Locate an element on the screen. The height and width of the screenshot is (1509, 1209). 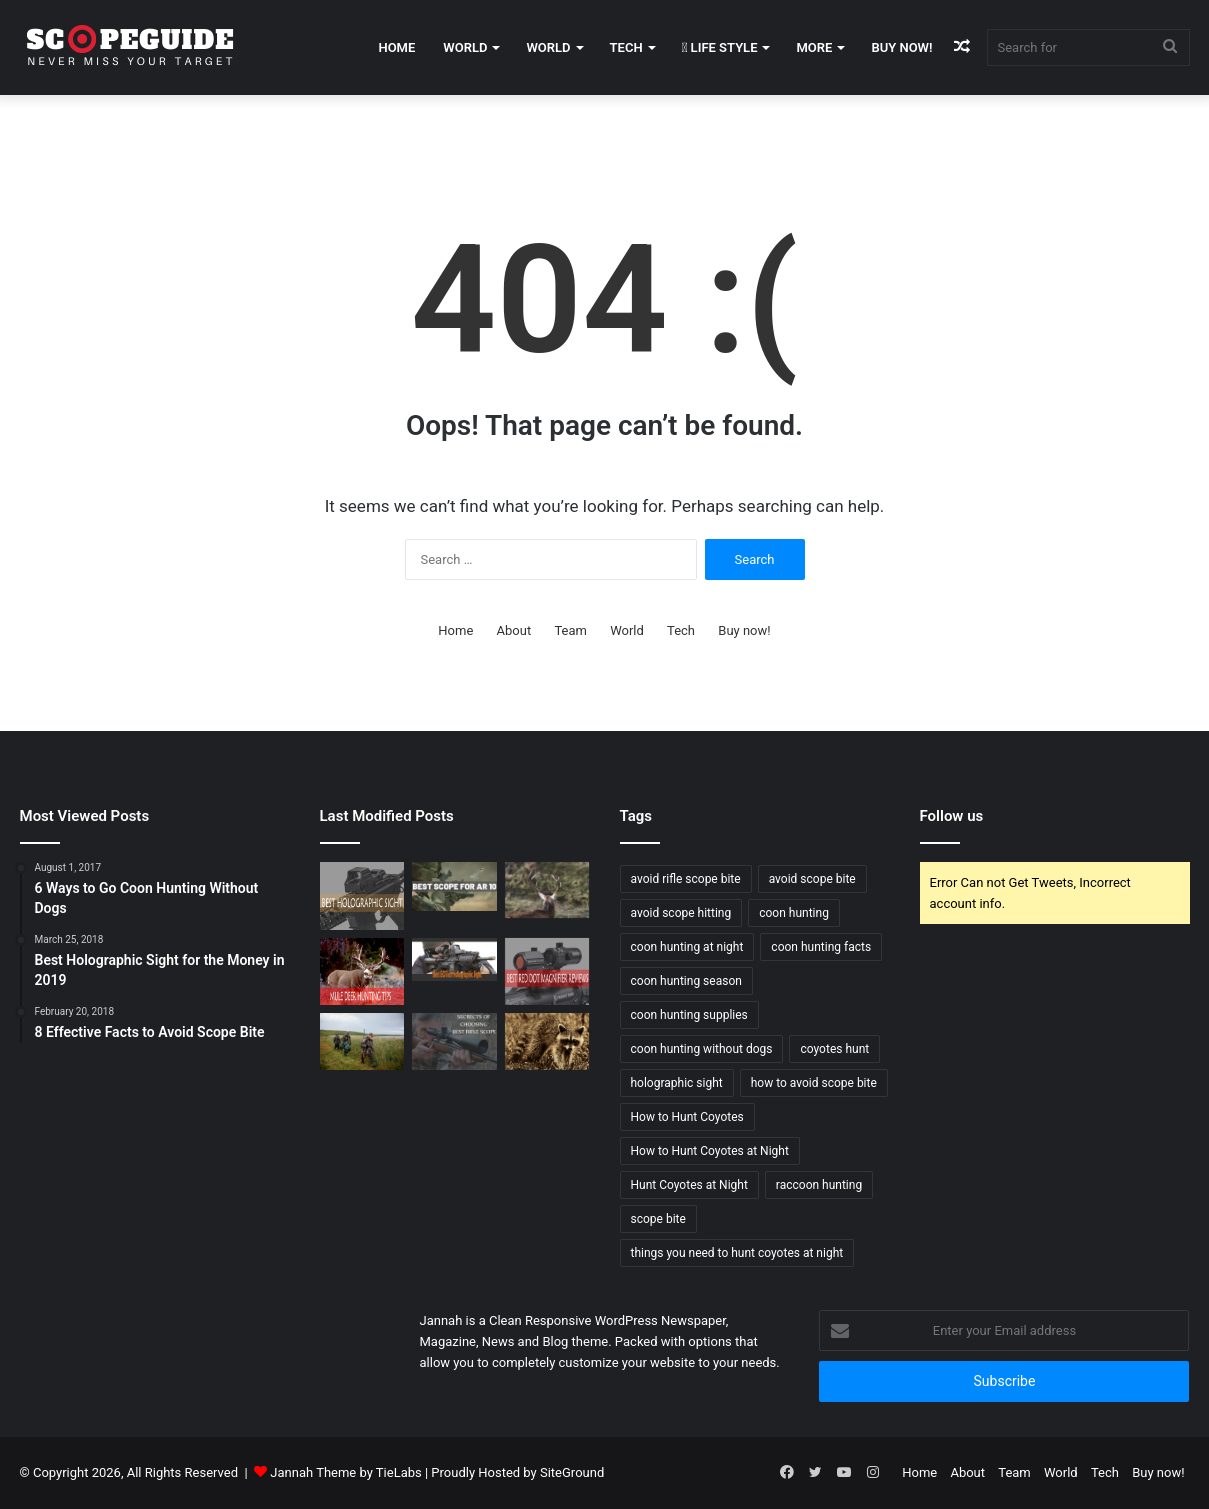
[Wood Duck Hunting Tips] is located at coordinates (362, 1041).